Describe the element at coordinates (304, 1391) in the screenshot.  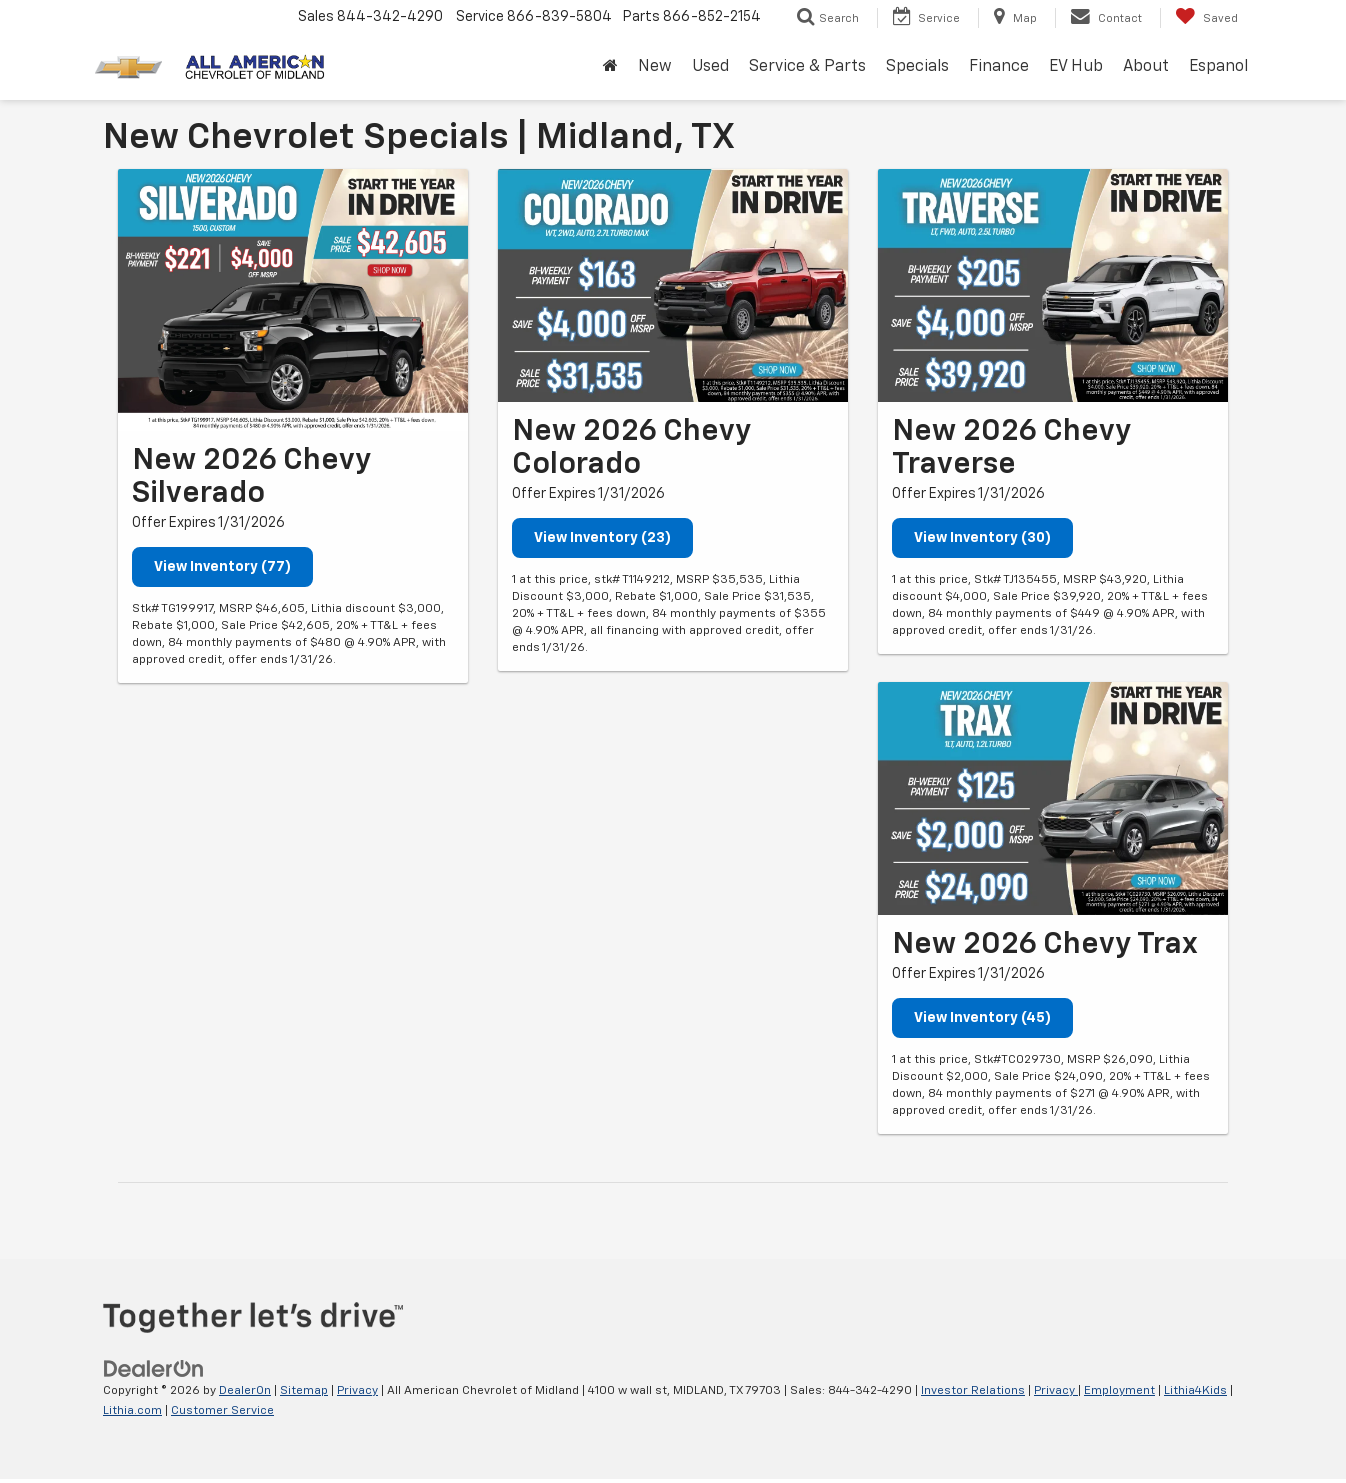
I see `Sitemap` at that location.